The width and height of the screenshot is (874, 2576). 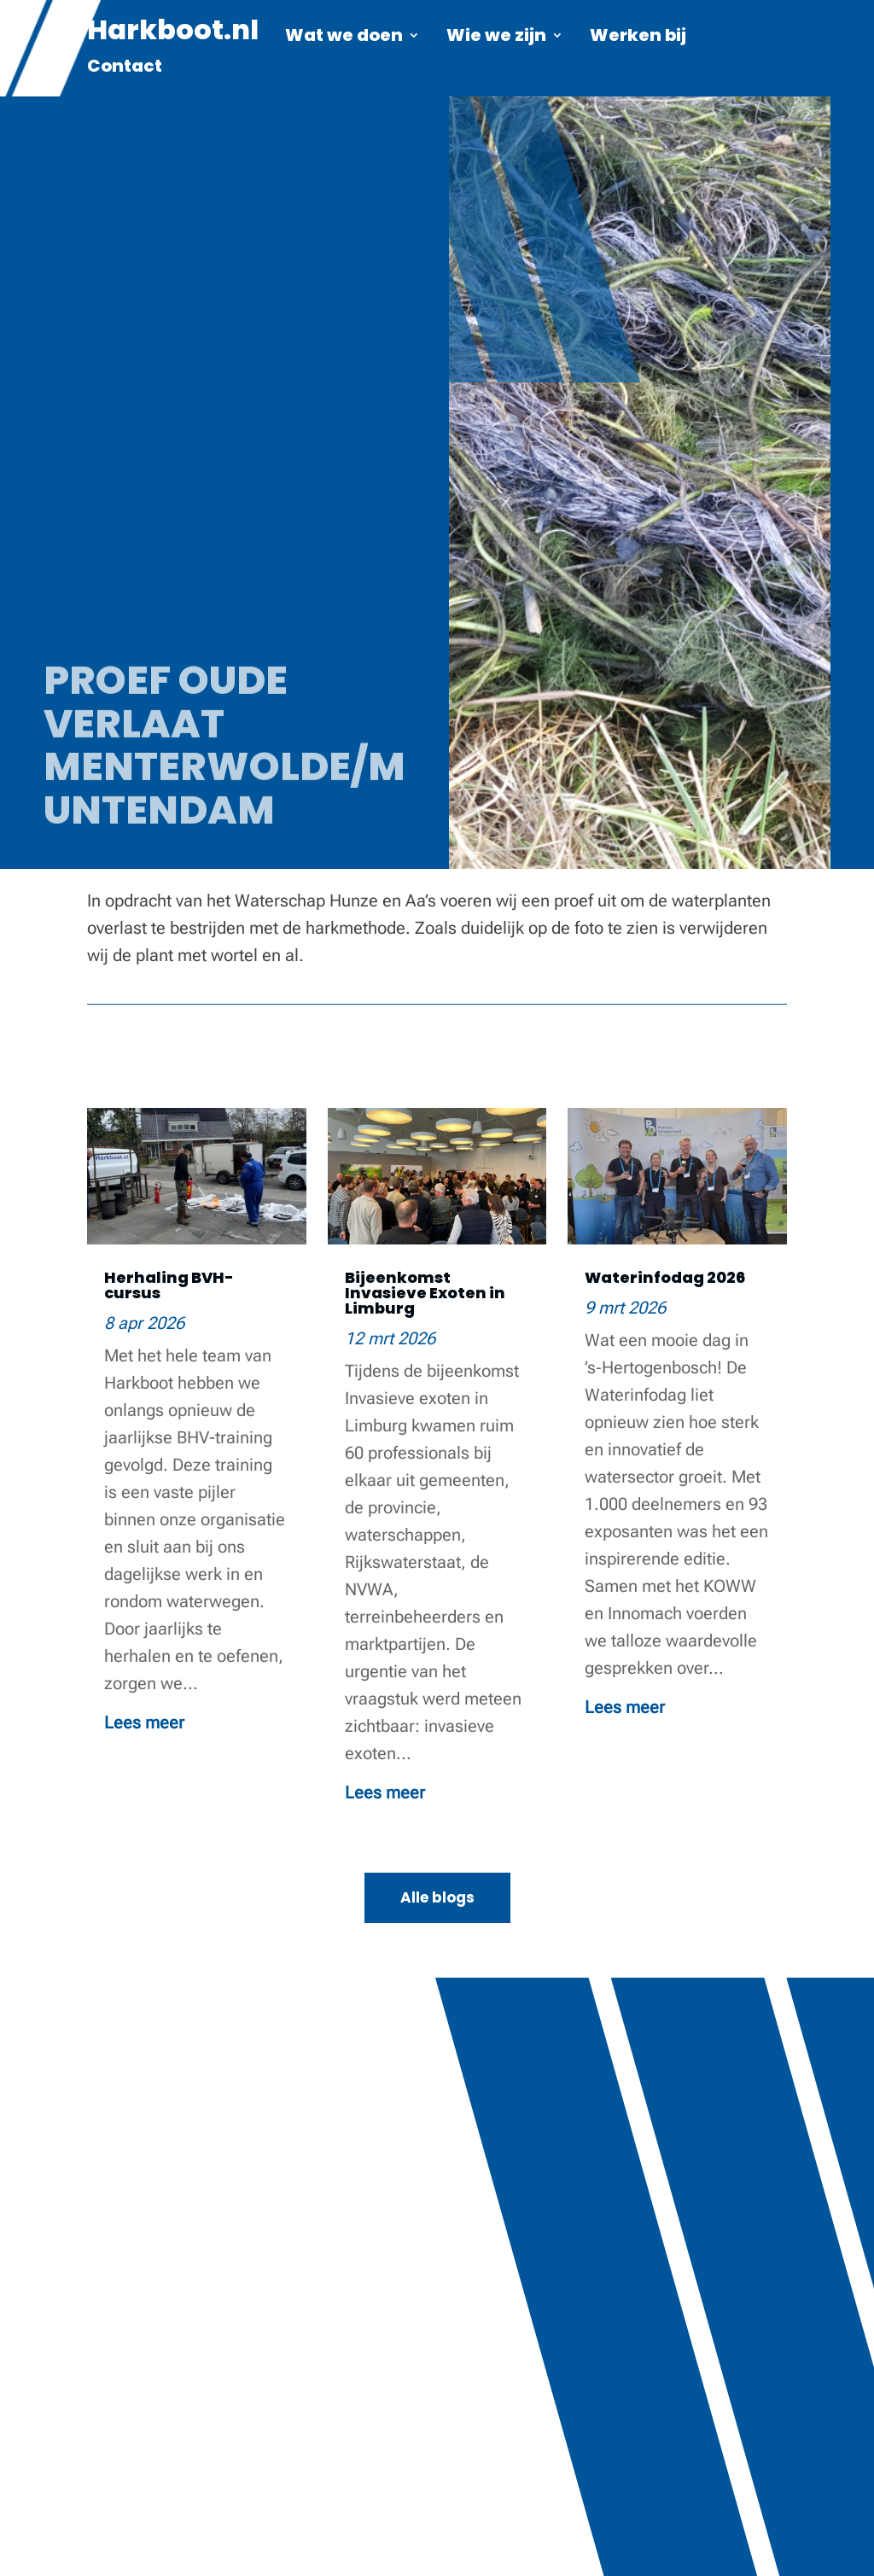 What do you see at coordinates (124, 69) in the screenshot?
I see `Contact` at bounding box center [124, 69].